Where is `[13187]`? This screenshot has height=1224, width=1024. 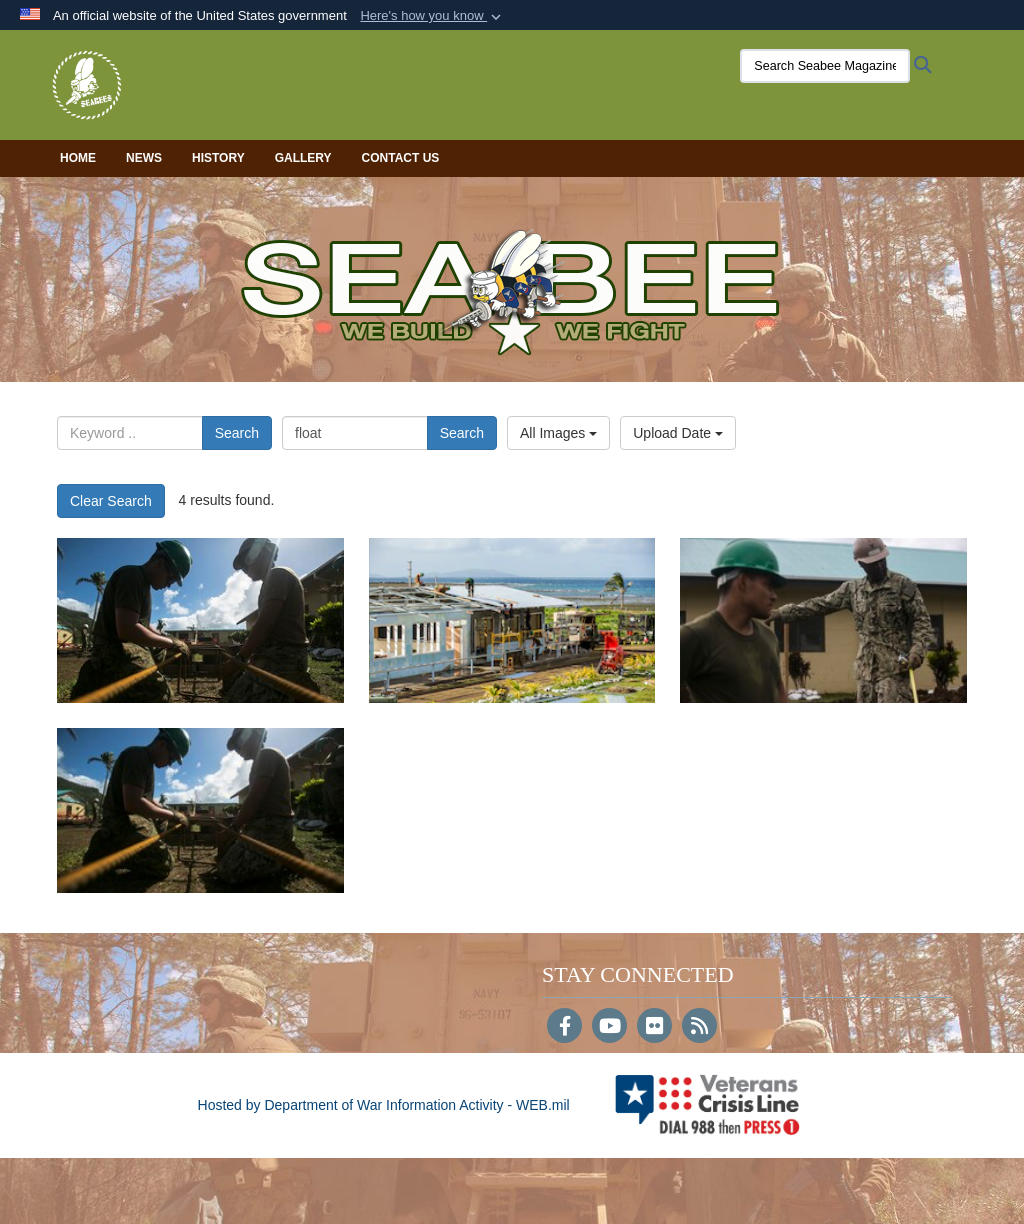
[13187] is located at coordinates (512, 620).